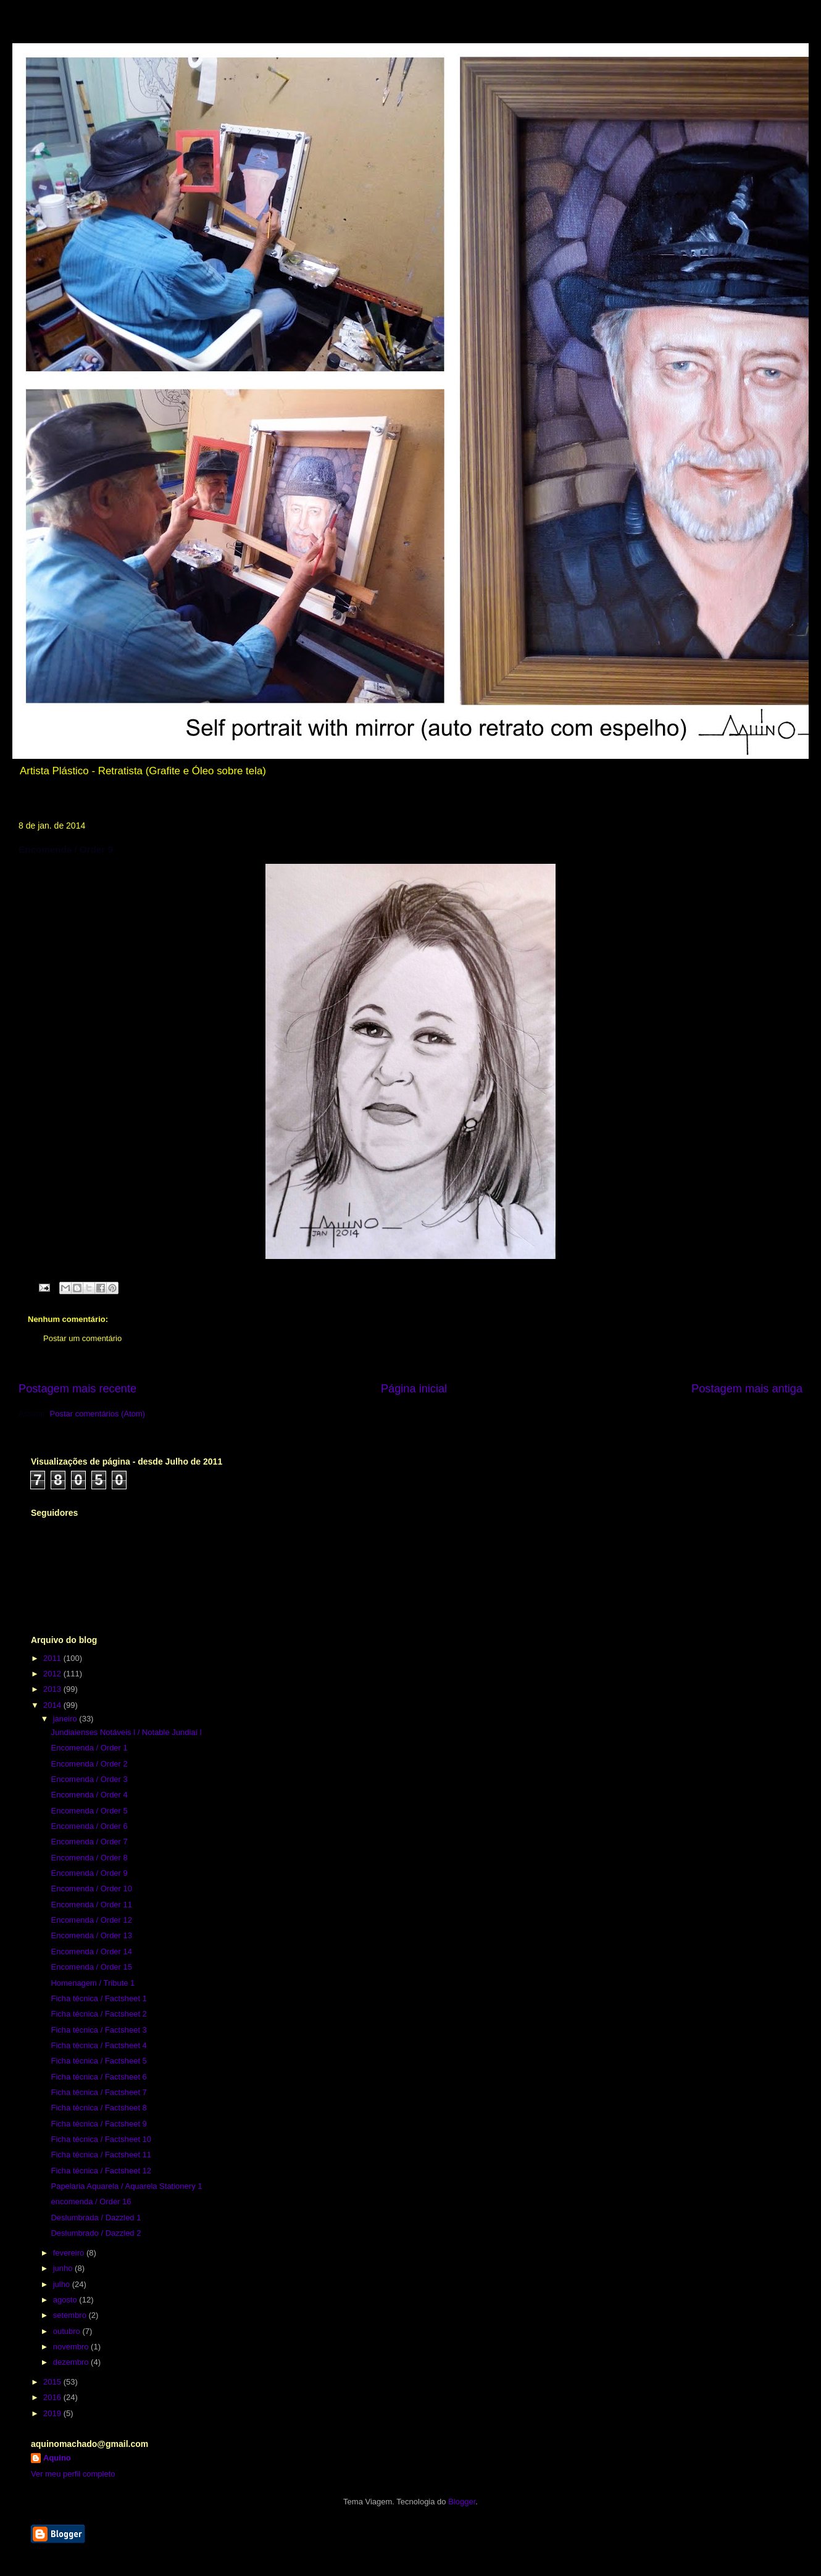 Image resolution: width=821 pixels, height=2576 pixels. What do you see at coordinates (64, 2268) in the screenshot?
I see `junho` at bounding box center [64, 2268].